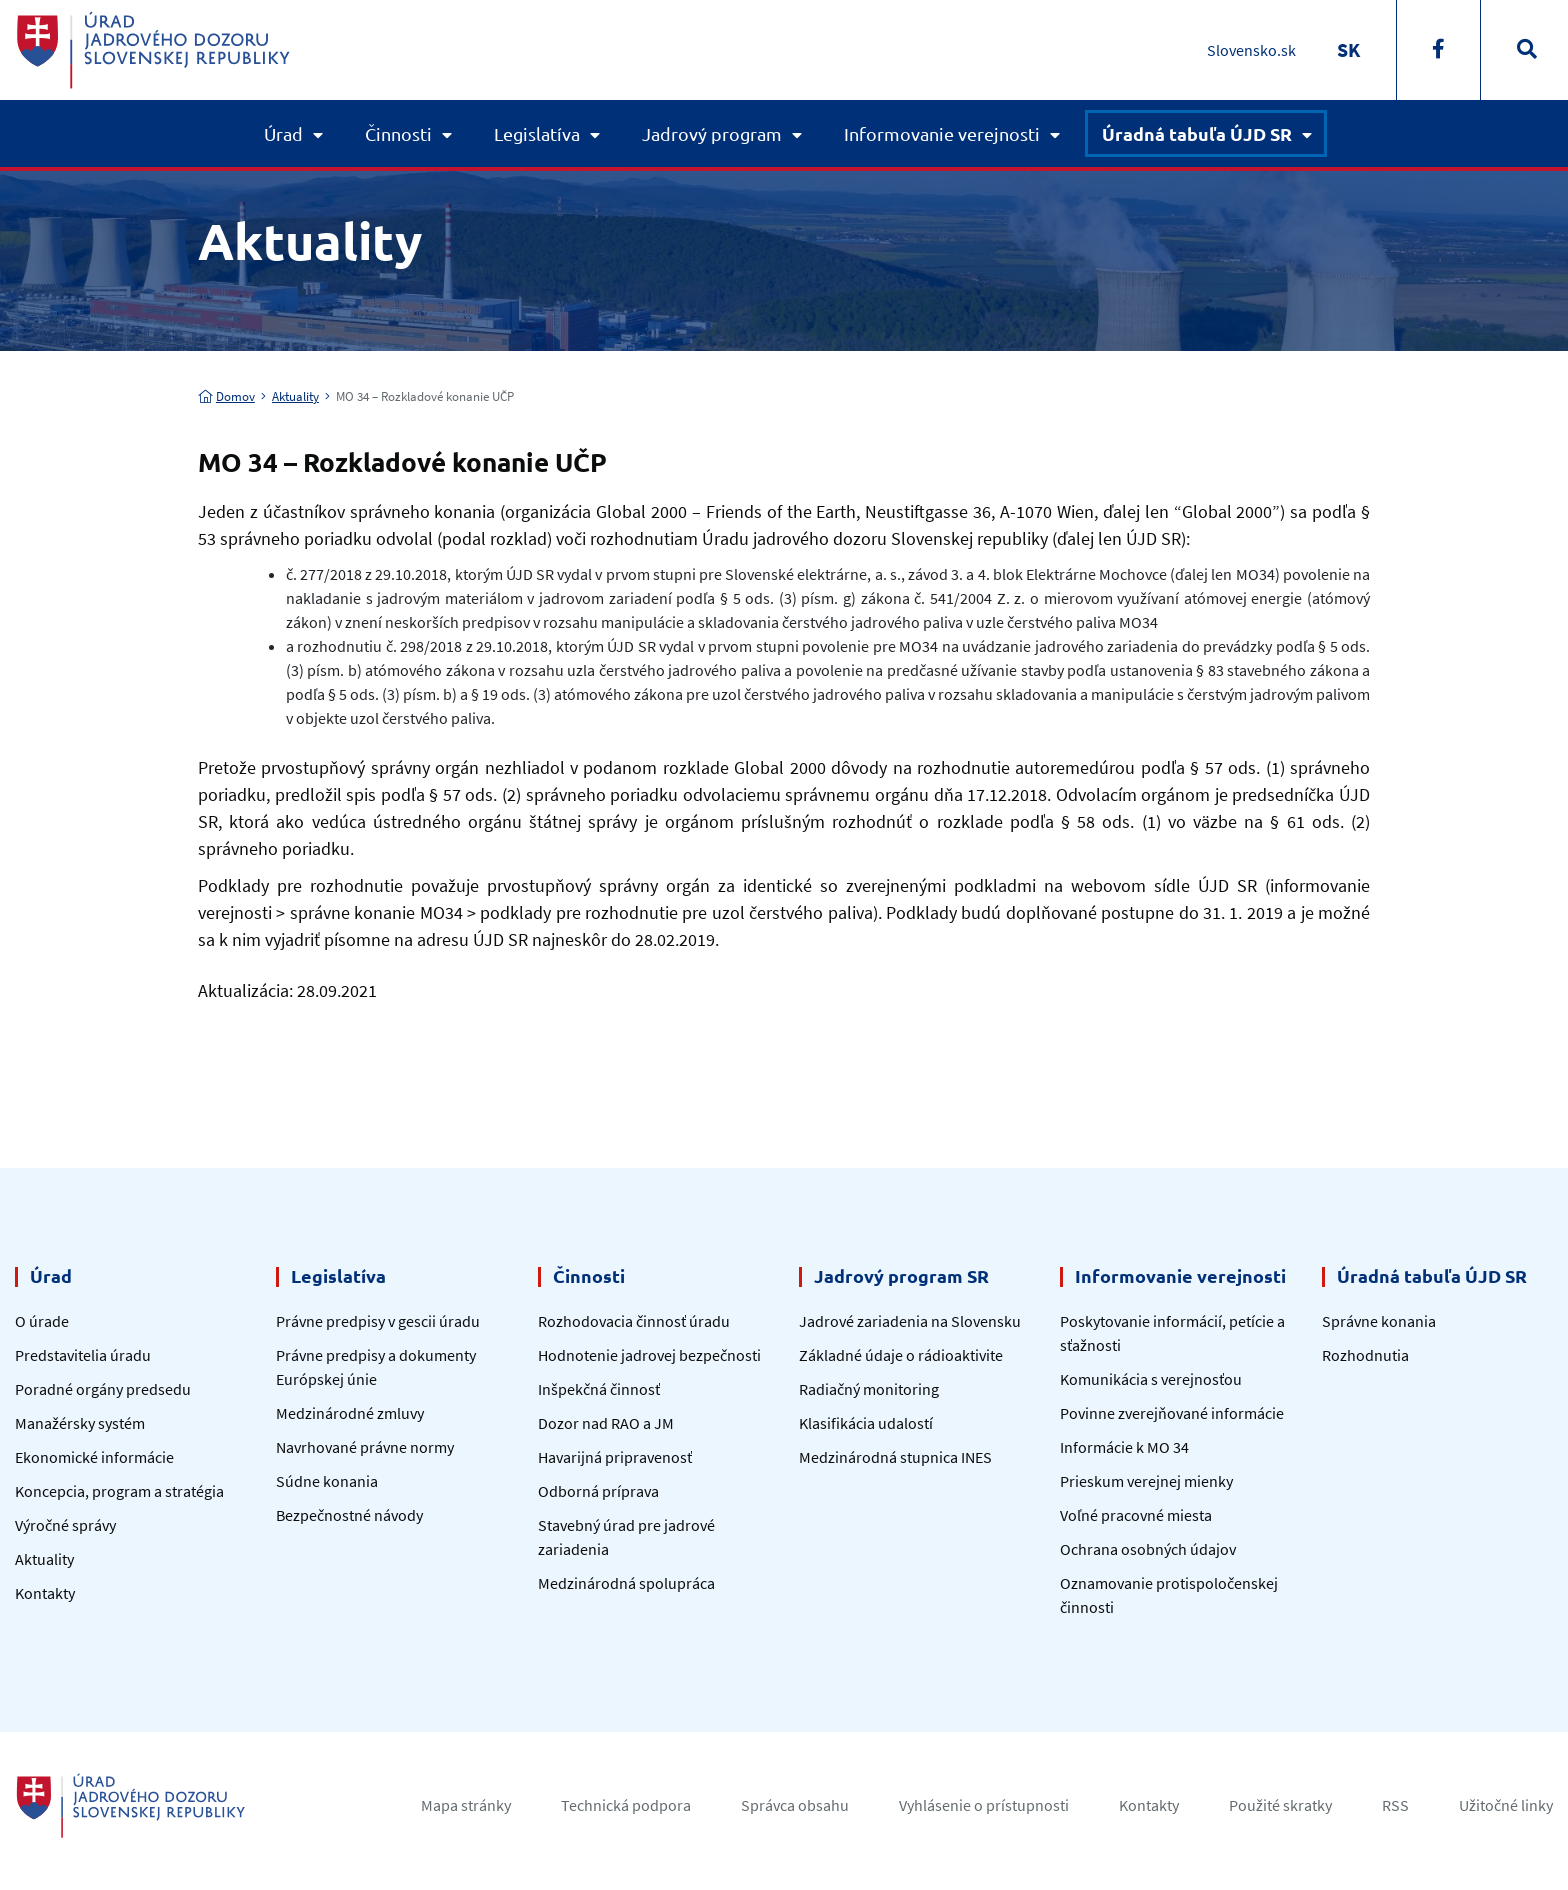 The width and height of the screenshot is (1568, 1890). What do you see at coordinates (1251, 50) in the screenshot?
I see `Slovensko.sk` at bounding box center [1251, 50].